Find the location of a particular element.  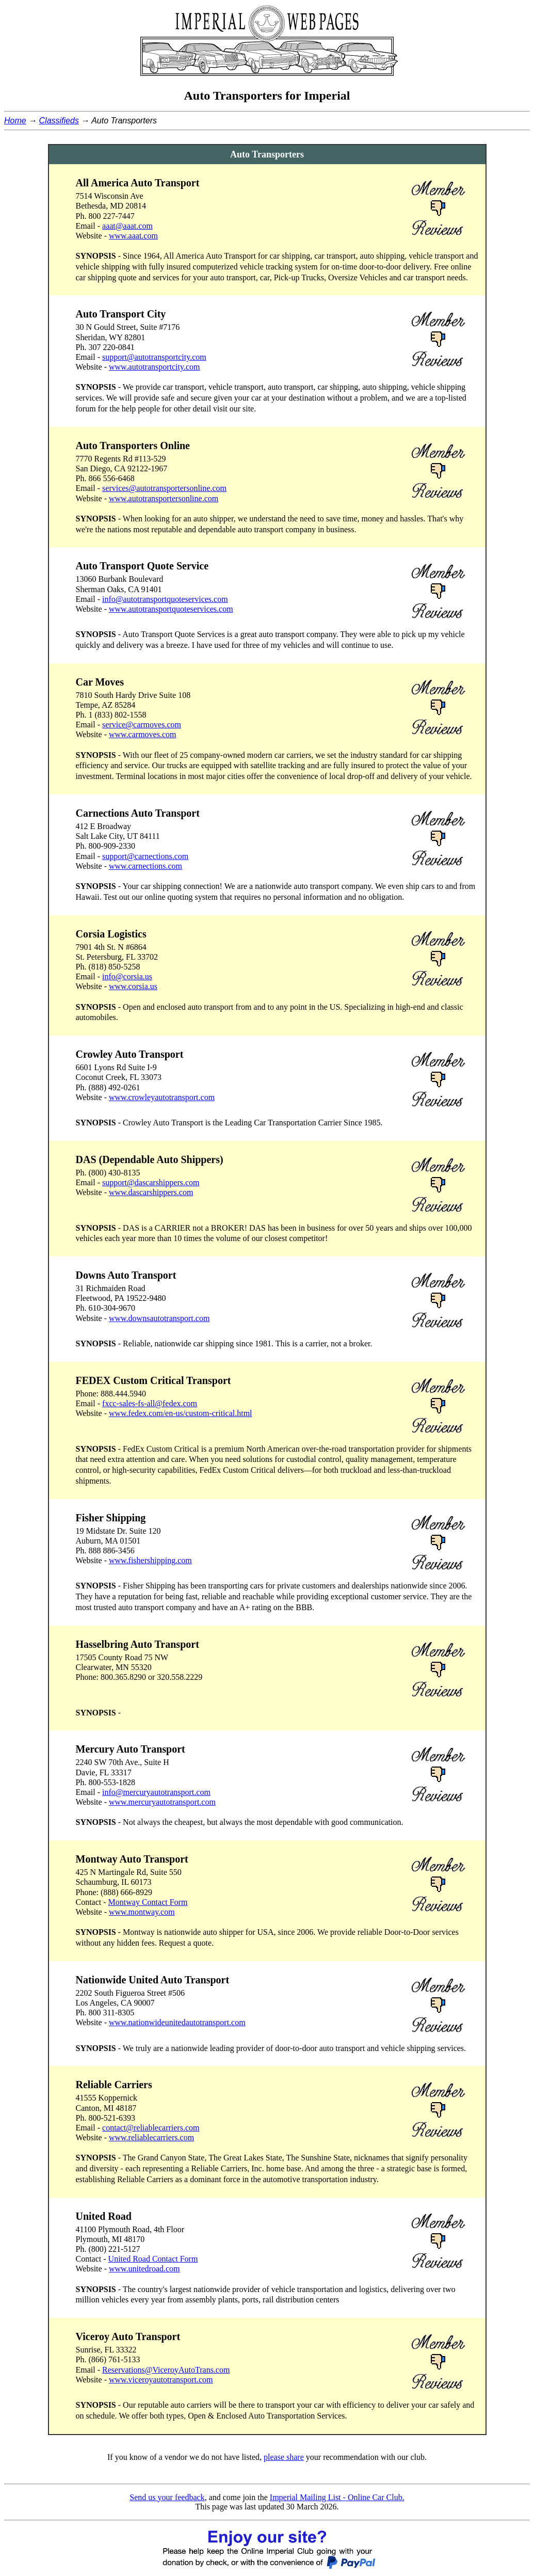

www.autotransportersonline.com is located at coordinates (163, 498).